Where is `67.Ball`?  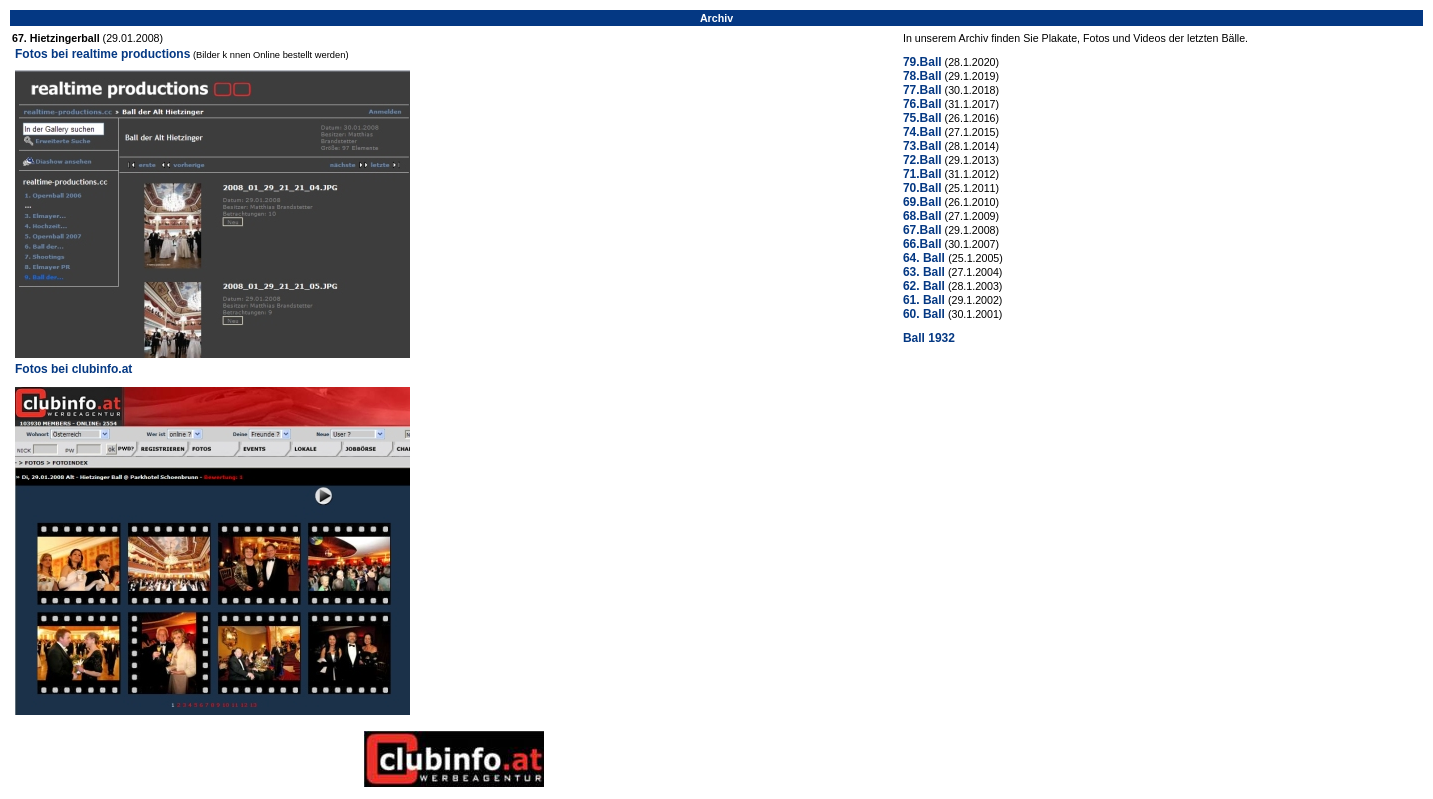
67.Ball is located at coordinates (922, 230).